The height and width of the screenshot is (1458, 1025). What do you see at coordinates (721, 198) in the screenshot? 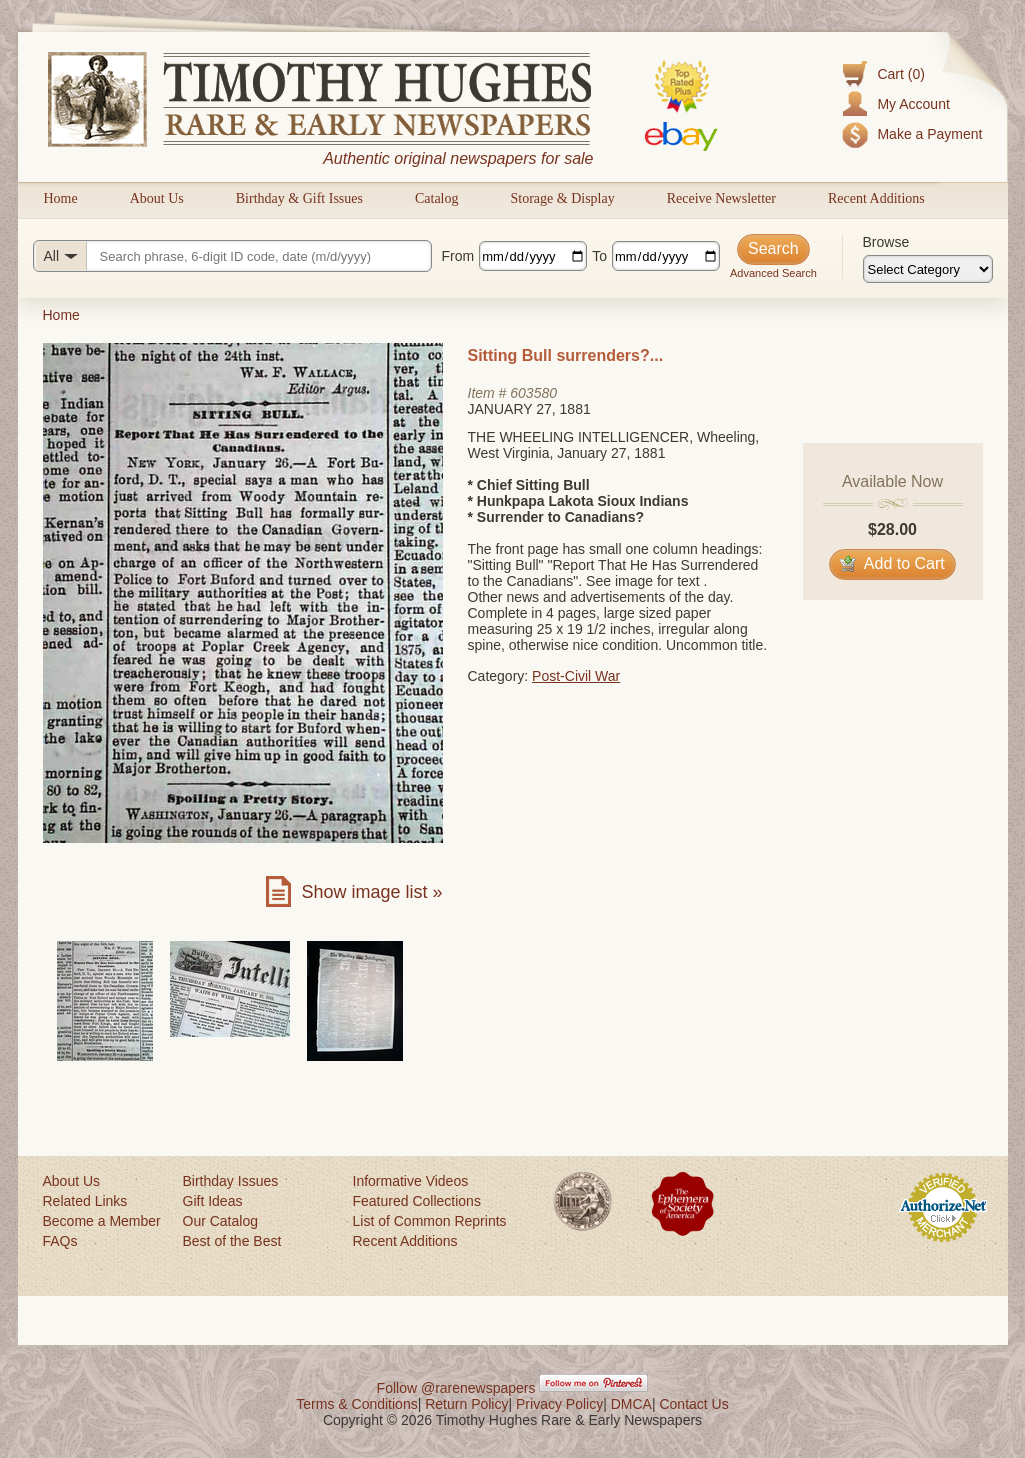
I see `Receive Newsletter` at bounding box center [721, 198].